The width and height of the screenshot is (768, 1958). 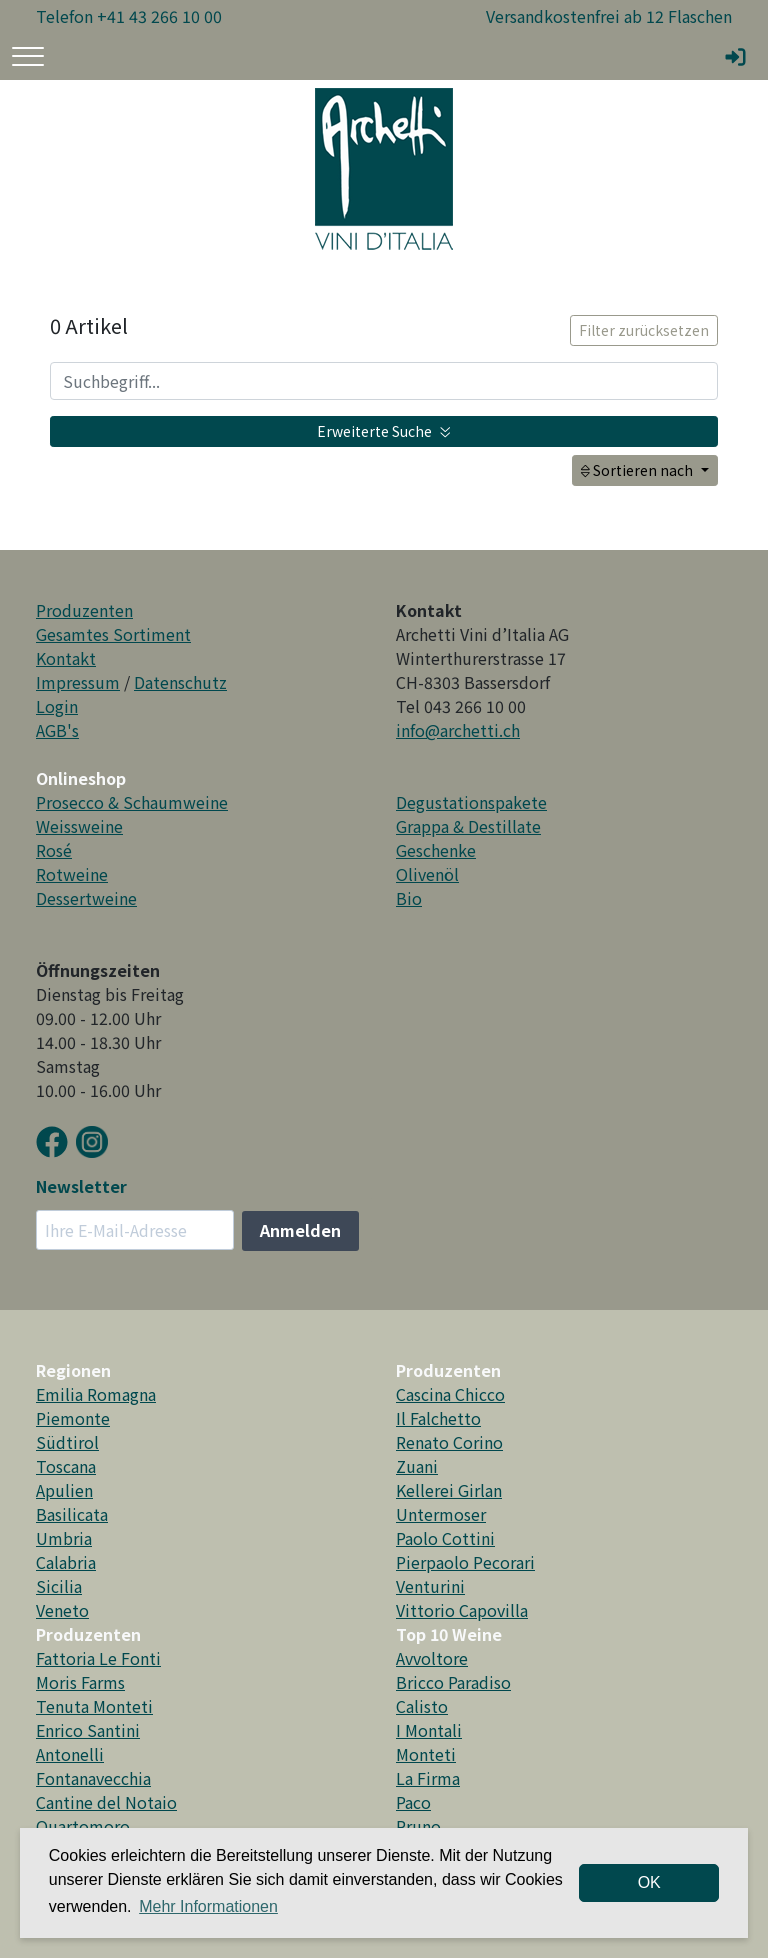 I want to click on Pierpaolo Pecorari, so click(x=465, y=1562).